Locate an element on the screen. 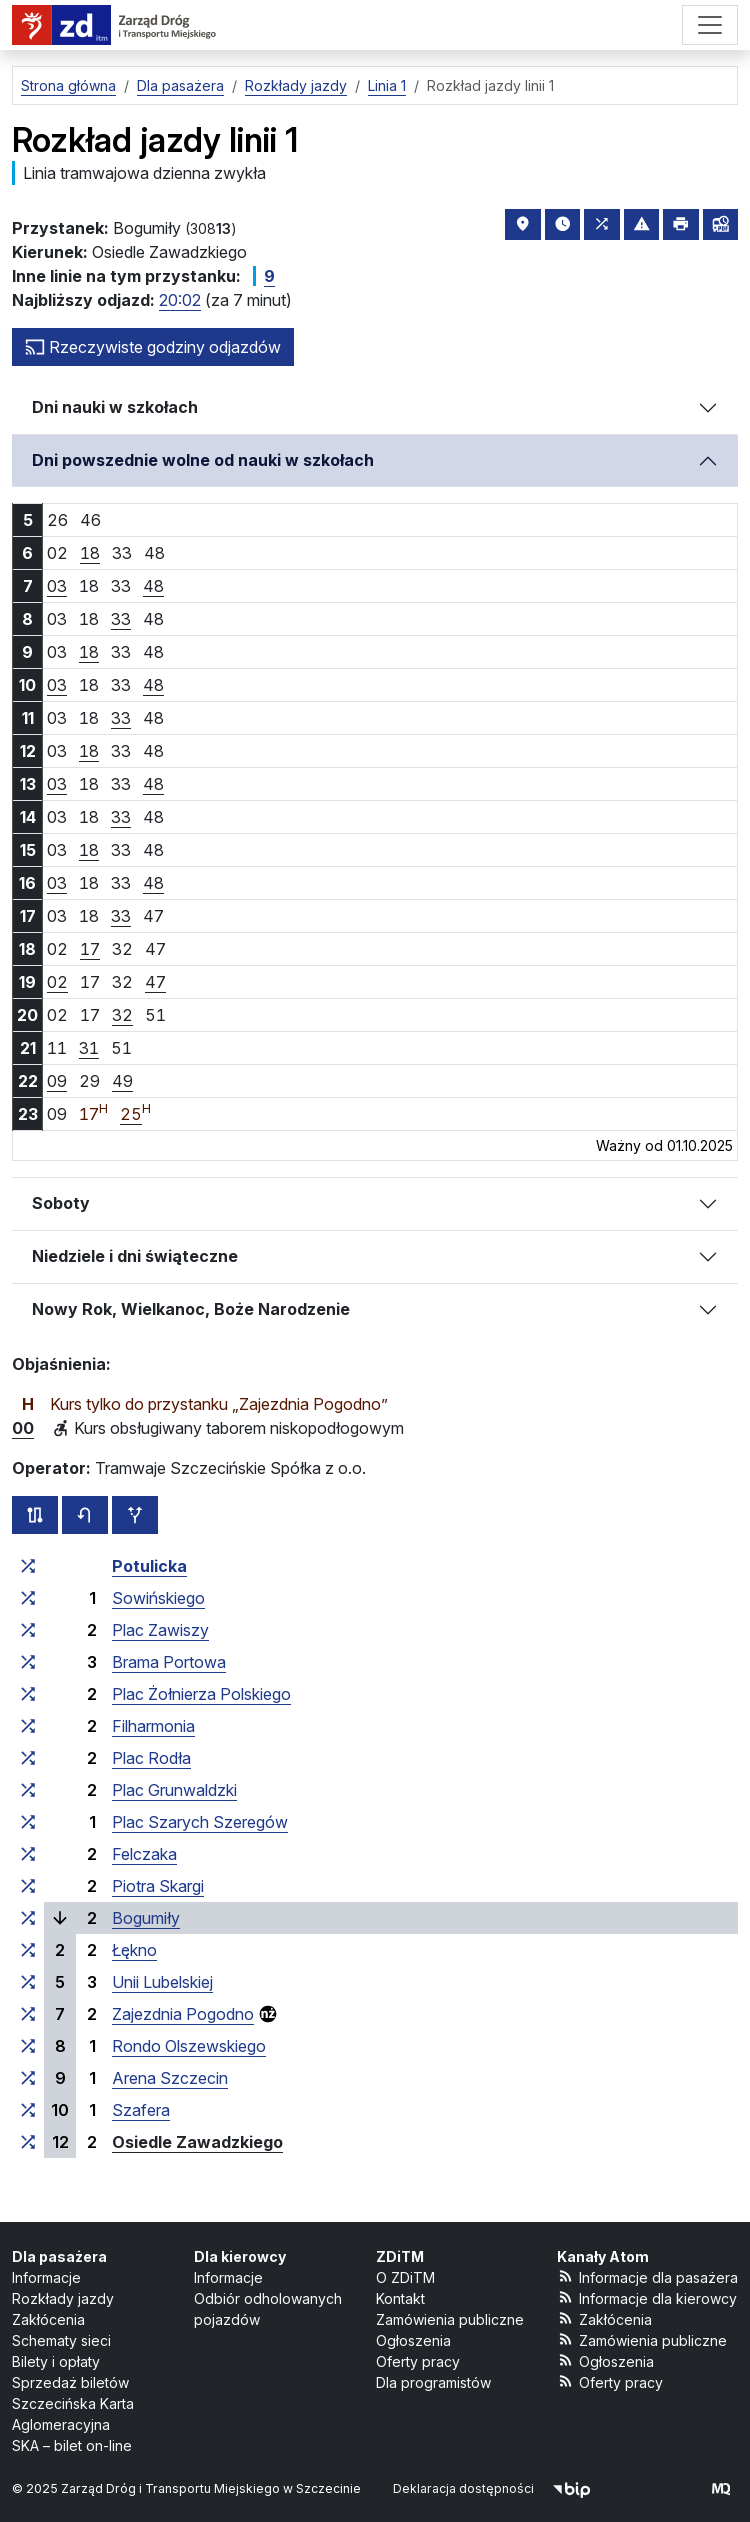 Image resolution: width=750 pixels, height=2522 pixels. [wszystkie linie zatrzymujące się w zespole przystankowym „Piotra Skargi”] is located at coordinates (28, 1886).